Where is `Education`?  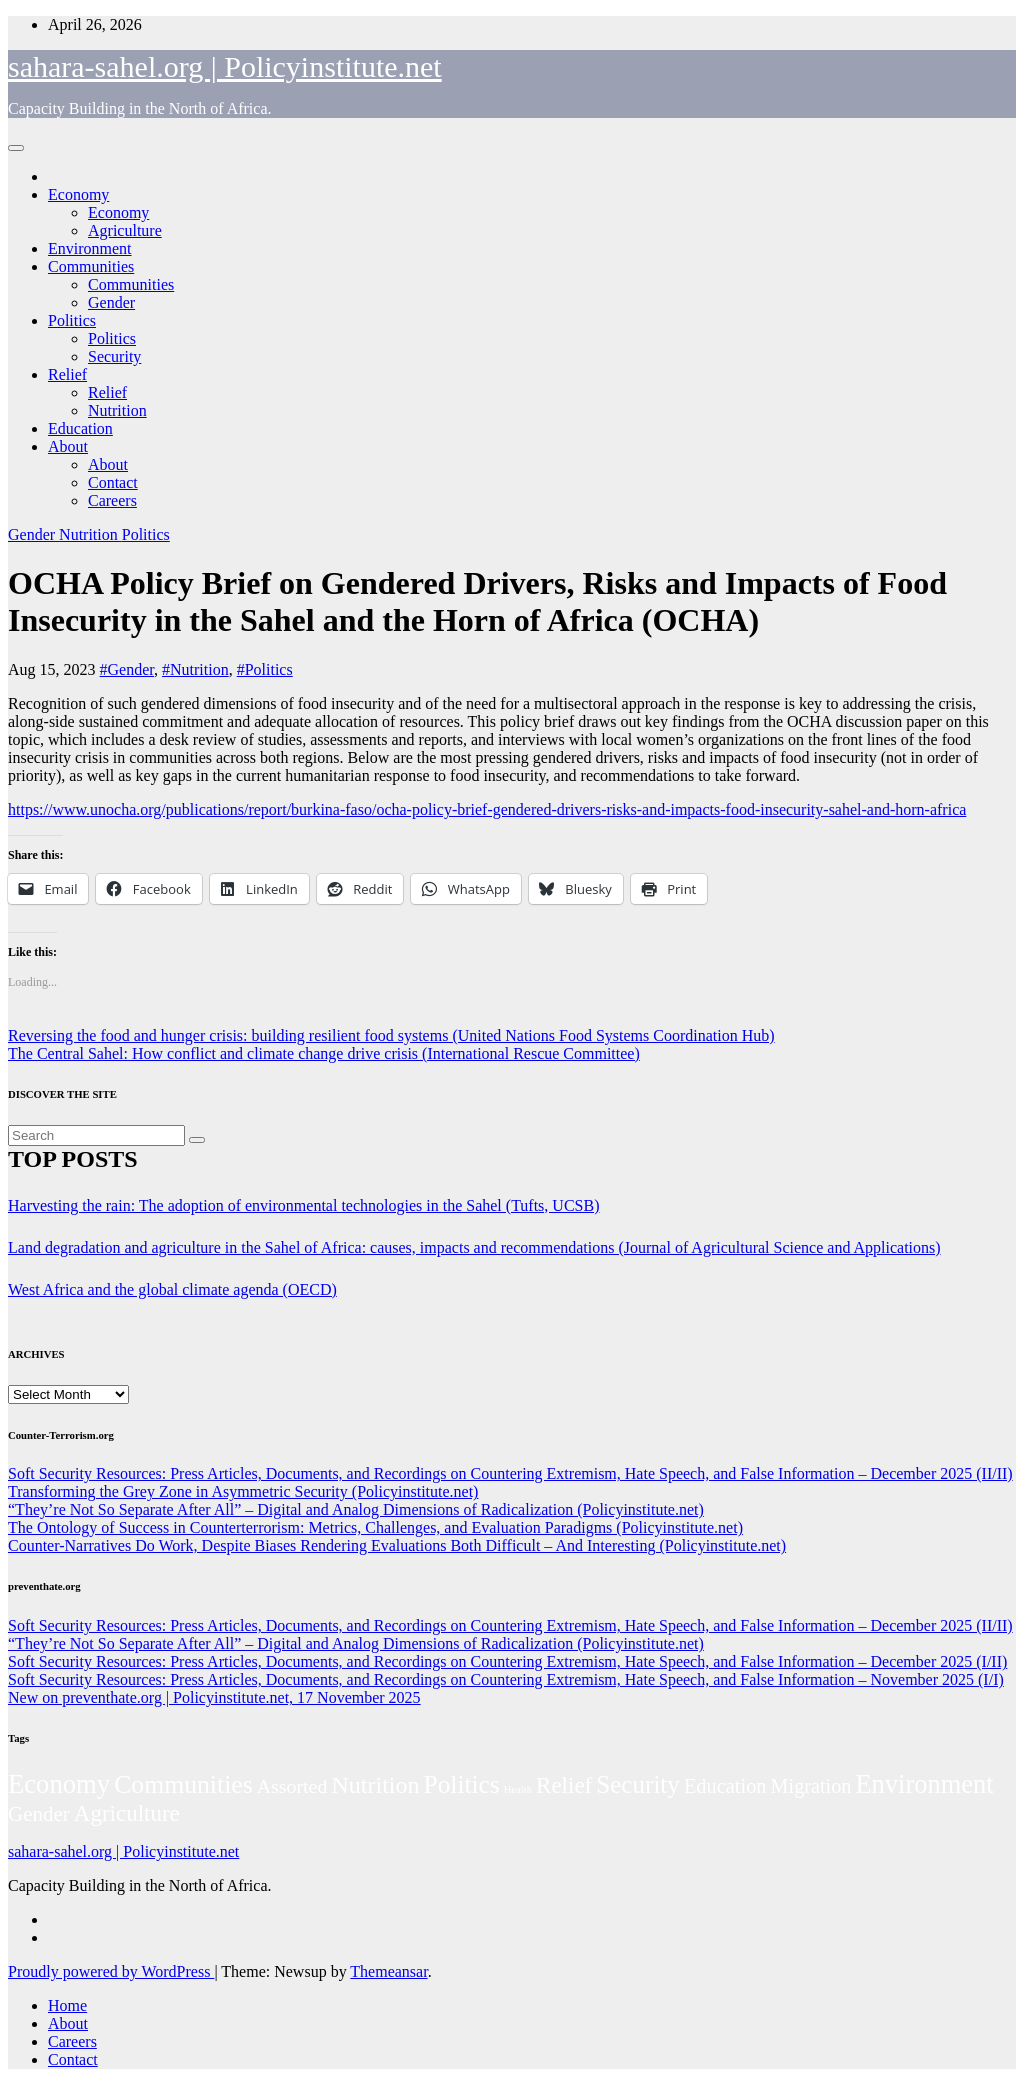
Education is located at coordinates (80, 428).